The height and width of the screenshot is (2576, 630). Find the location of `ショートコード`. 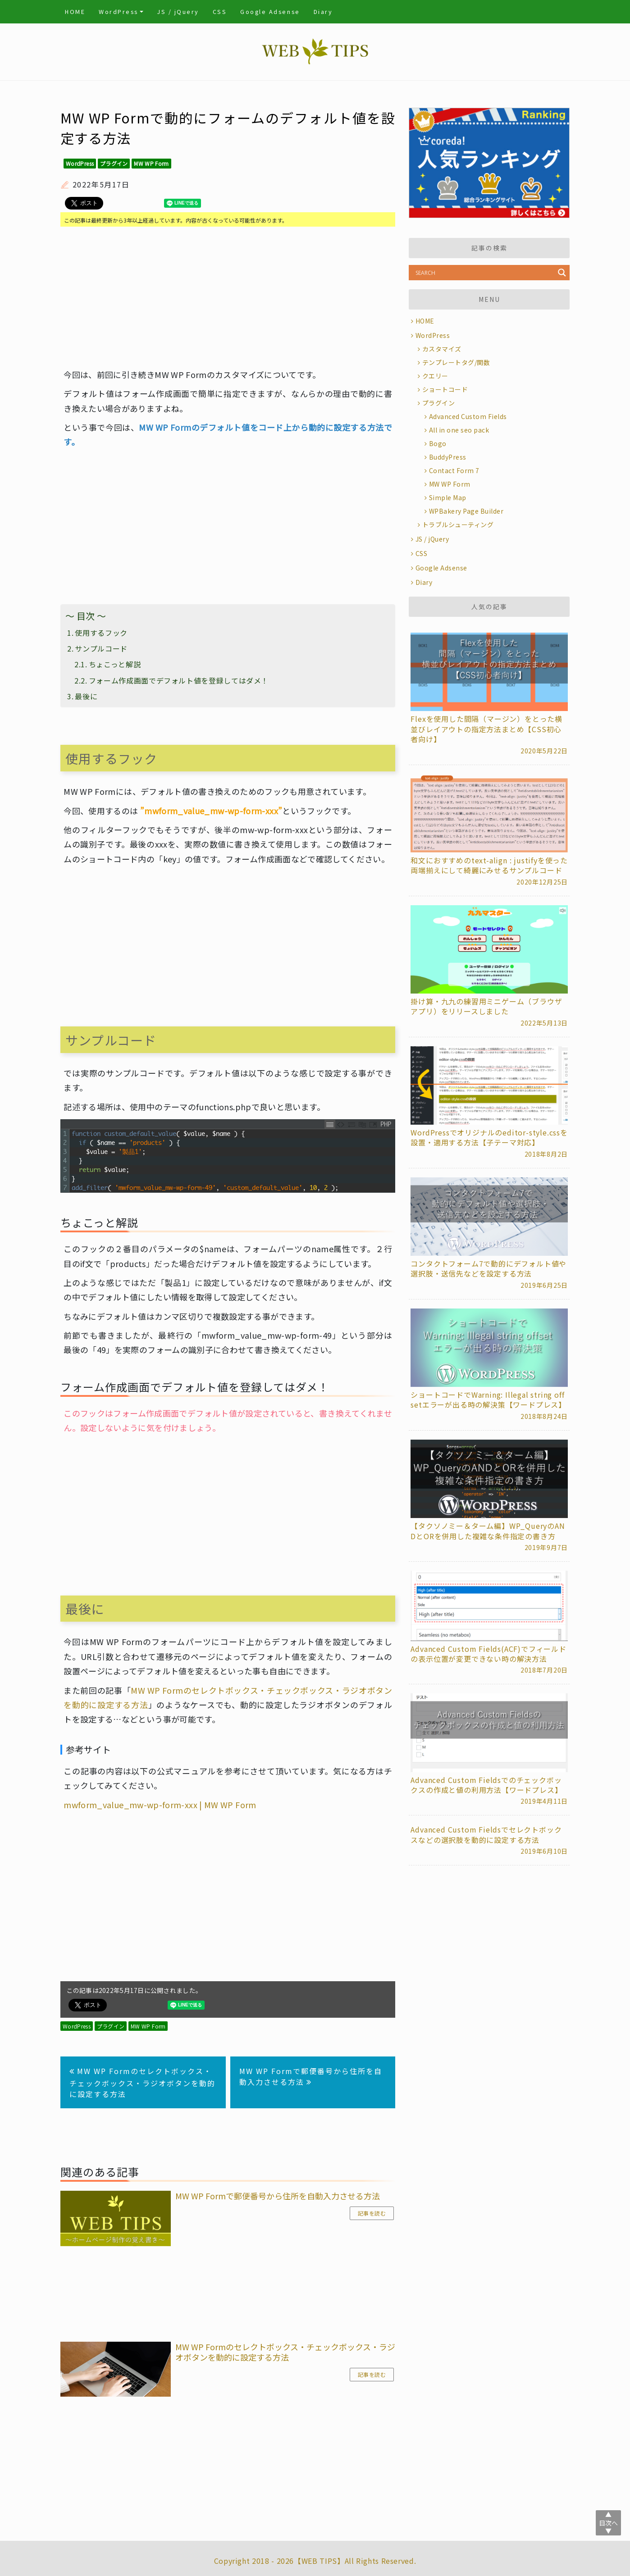

ショートコード is located at coordinates (445, 389).